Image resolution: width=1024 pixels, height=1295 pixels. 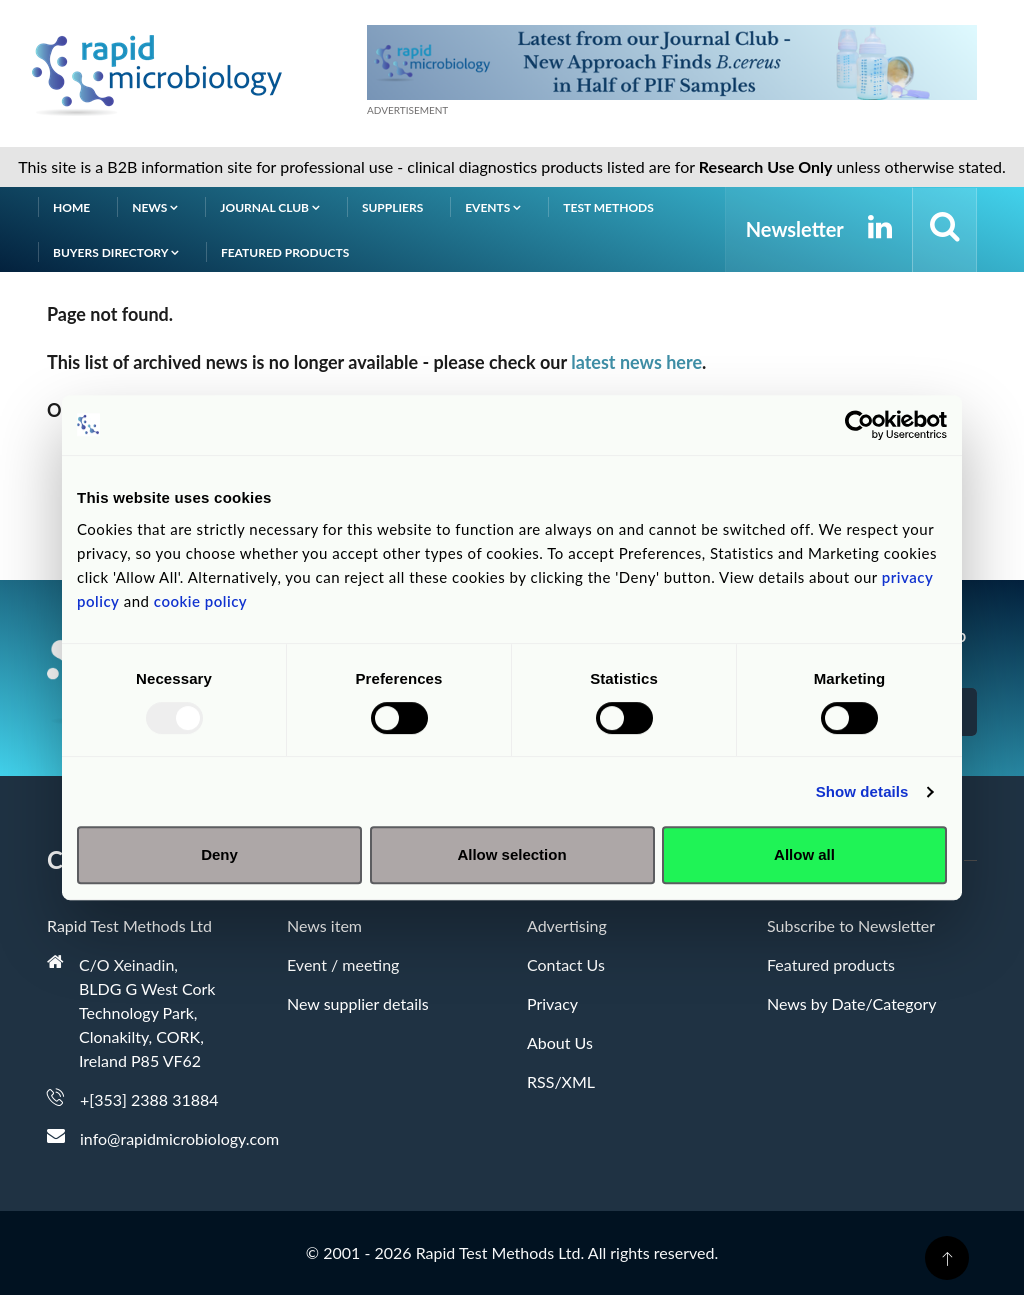 I want to click on Buyers Directory, so click(x=116, y=252).